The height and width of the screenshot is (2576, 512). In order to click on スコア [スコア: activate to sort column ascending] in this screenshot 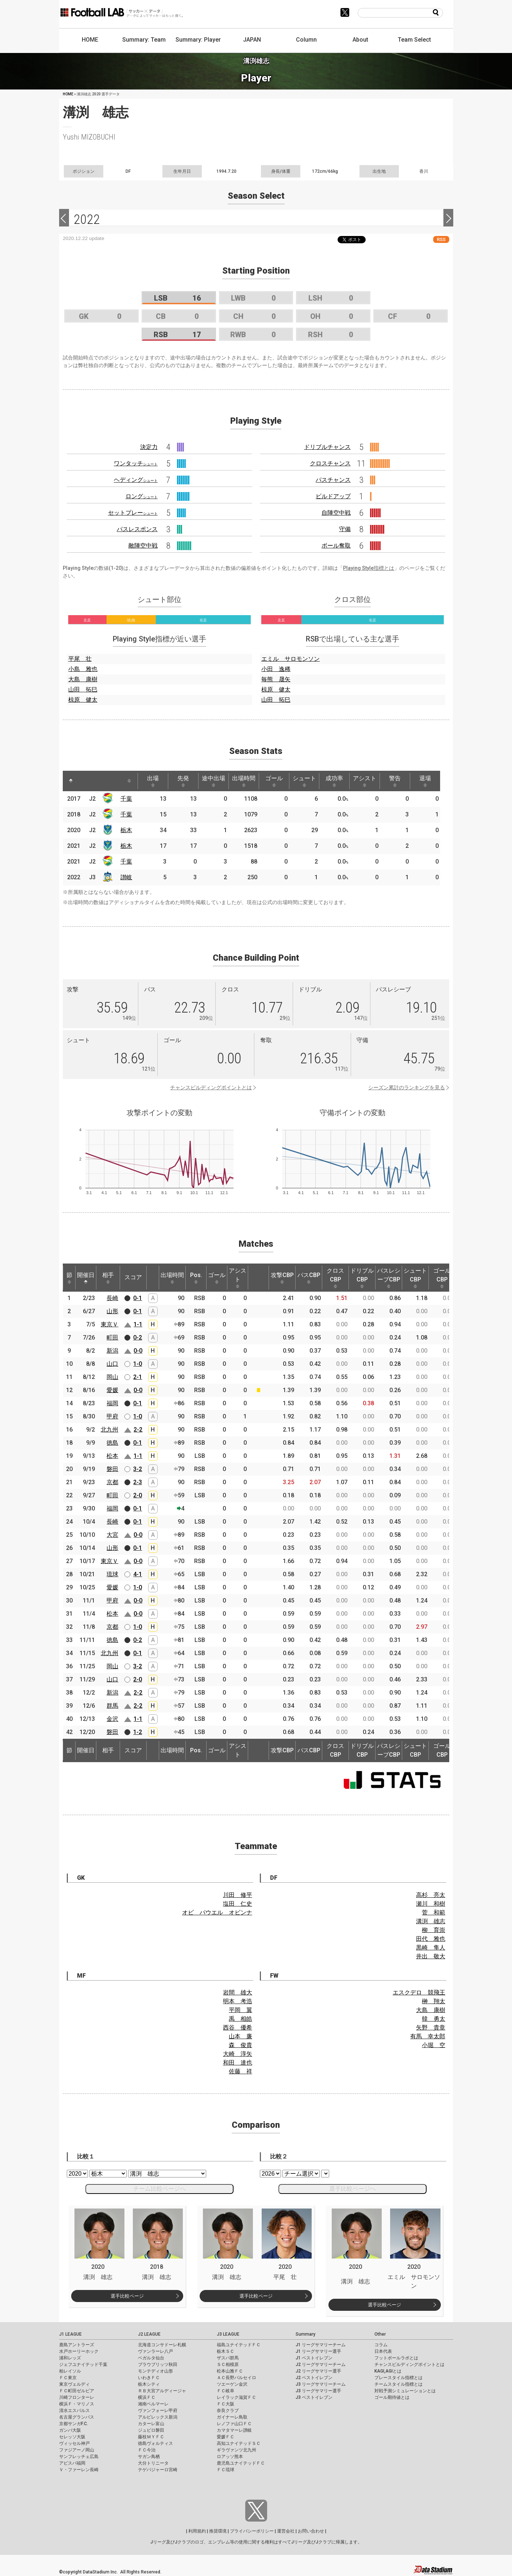, I will do `click(133, 1277)`.